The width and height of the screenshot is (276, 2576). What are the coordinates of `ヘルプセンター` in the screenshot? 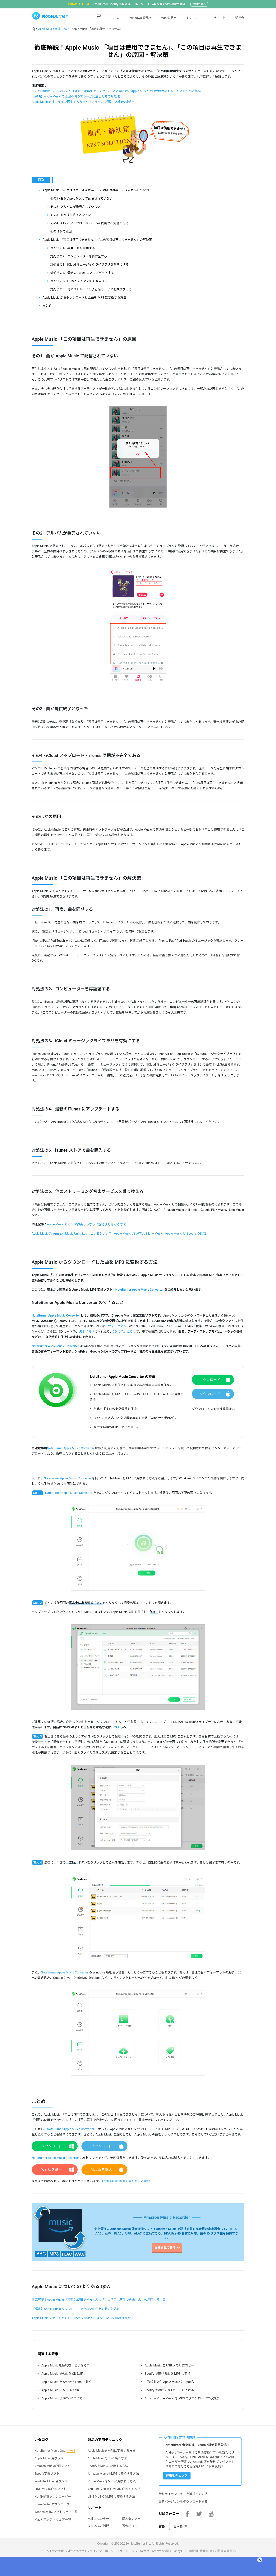 It's located at (98, 2518).